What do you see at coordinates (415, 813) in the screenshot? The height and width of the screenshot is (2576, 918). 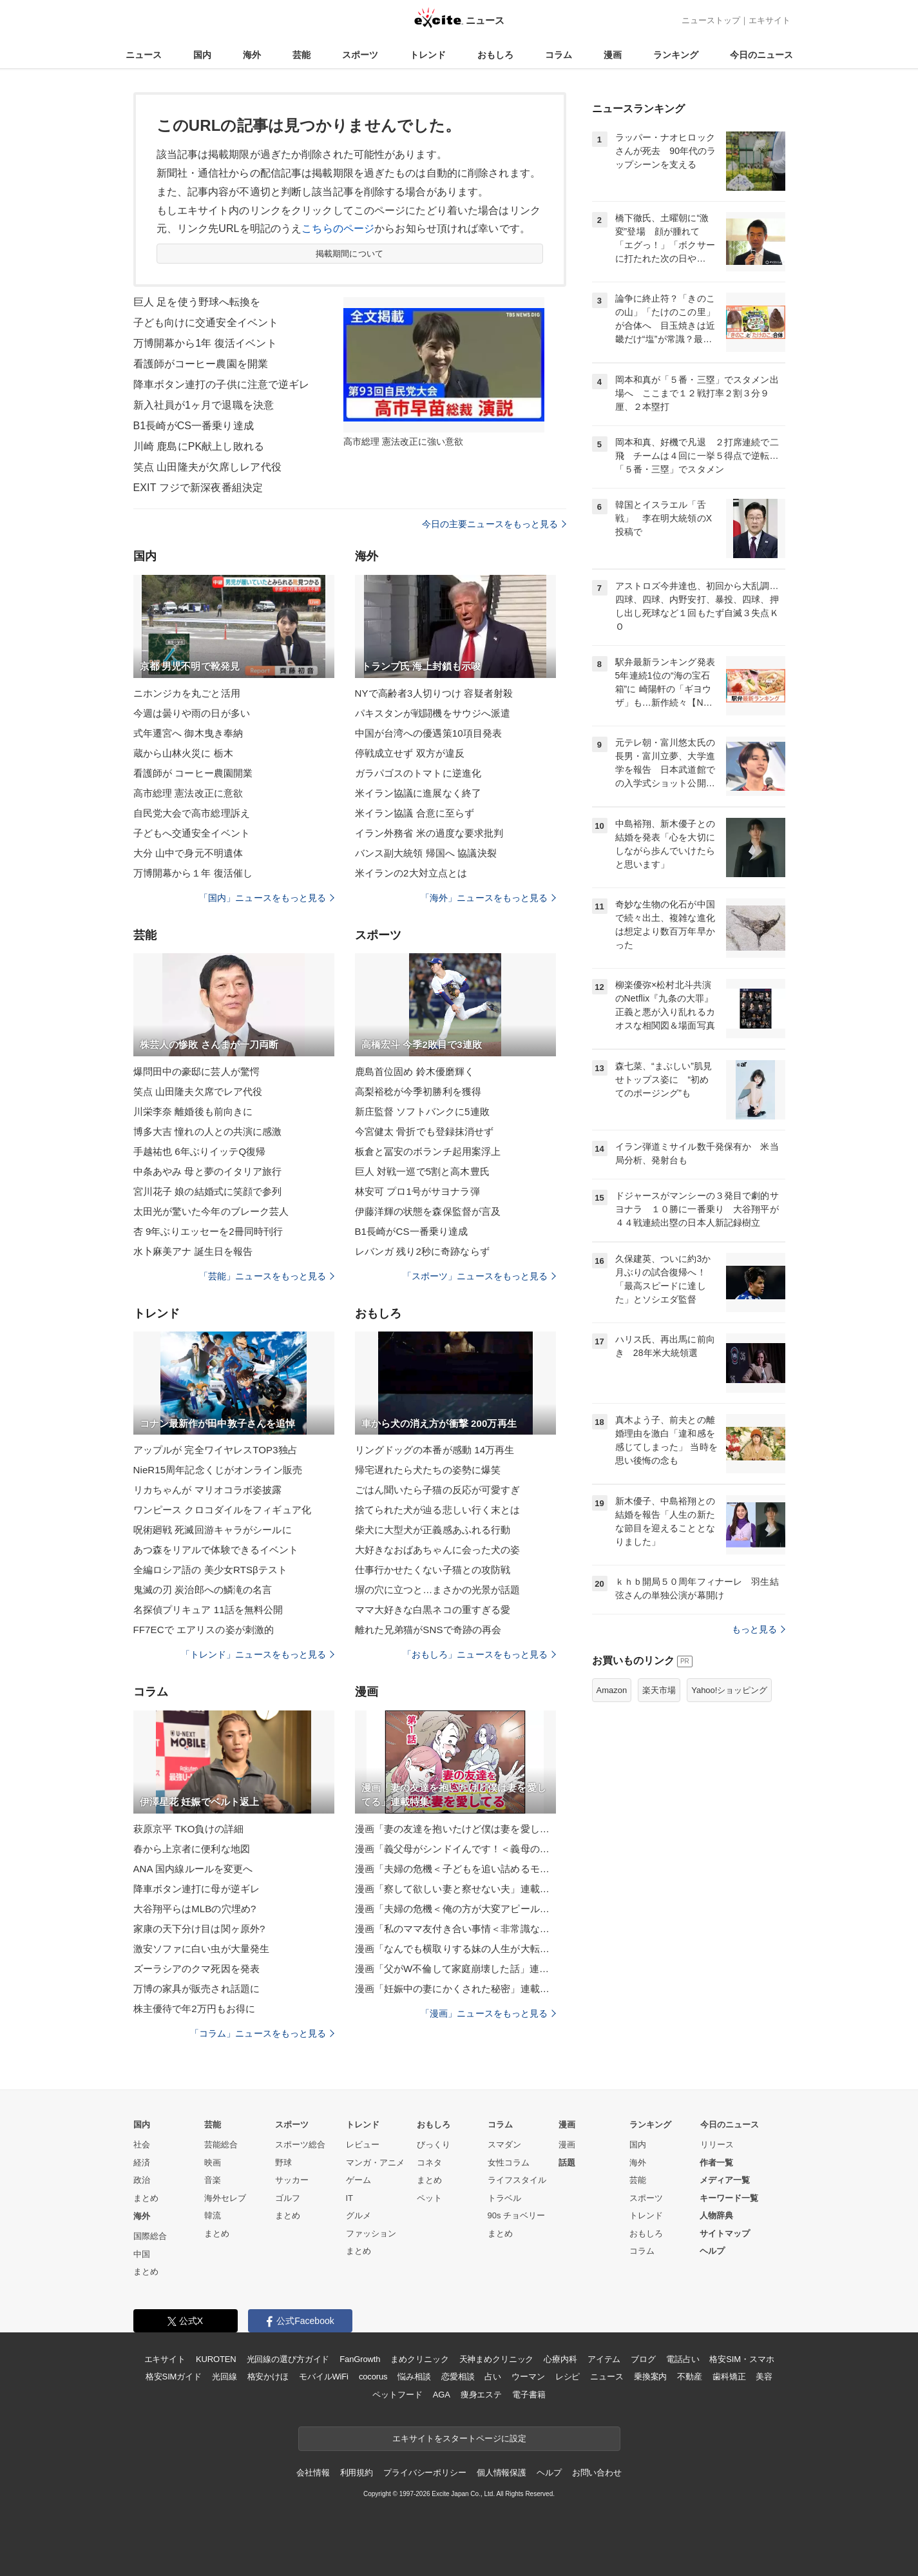 I see `米イラン協議 合意に至らず` at bounding box center [415, 813].